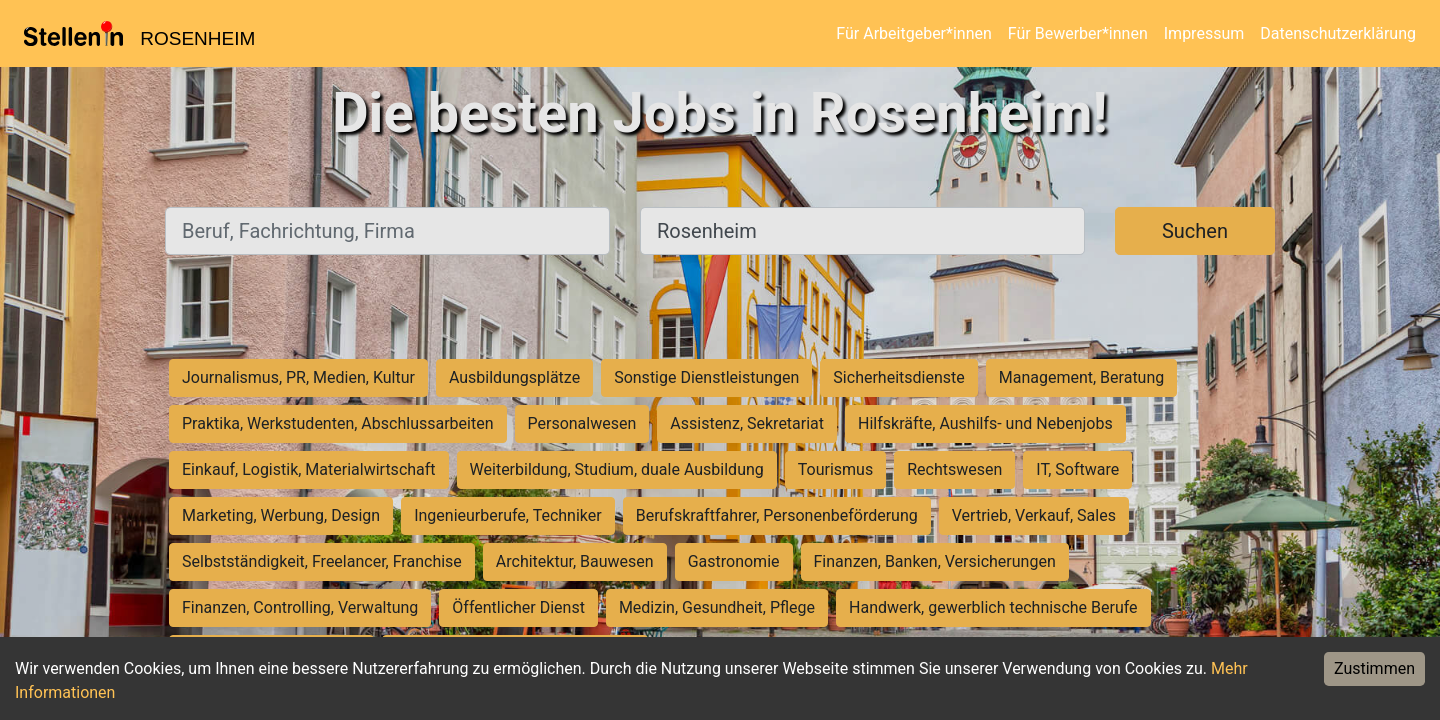  I want to click on Suchen, so click(1195, 231).